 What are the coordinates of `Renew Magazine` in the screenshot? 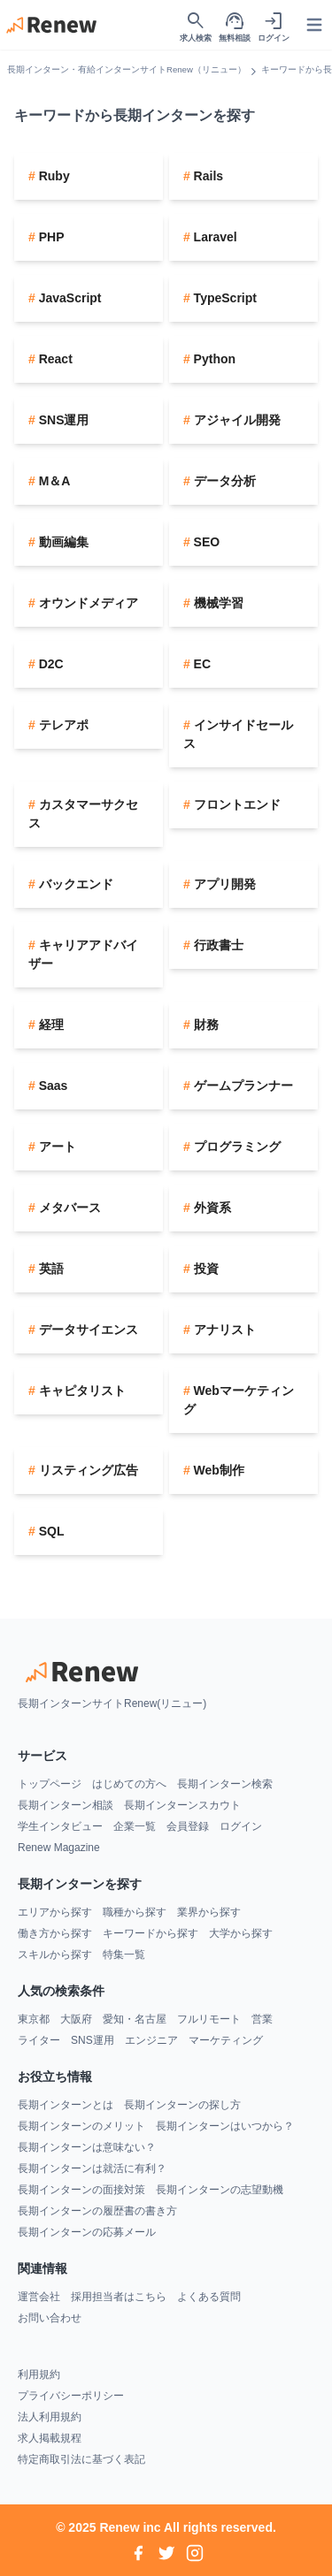 It's located at (59, 1847).